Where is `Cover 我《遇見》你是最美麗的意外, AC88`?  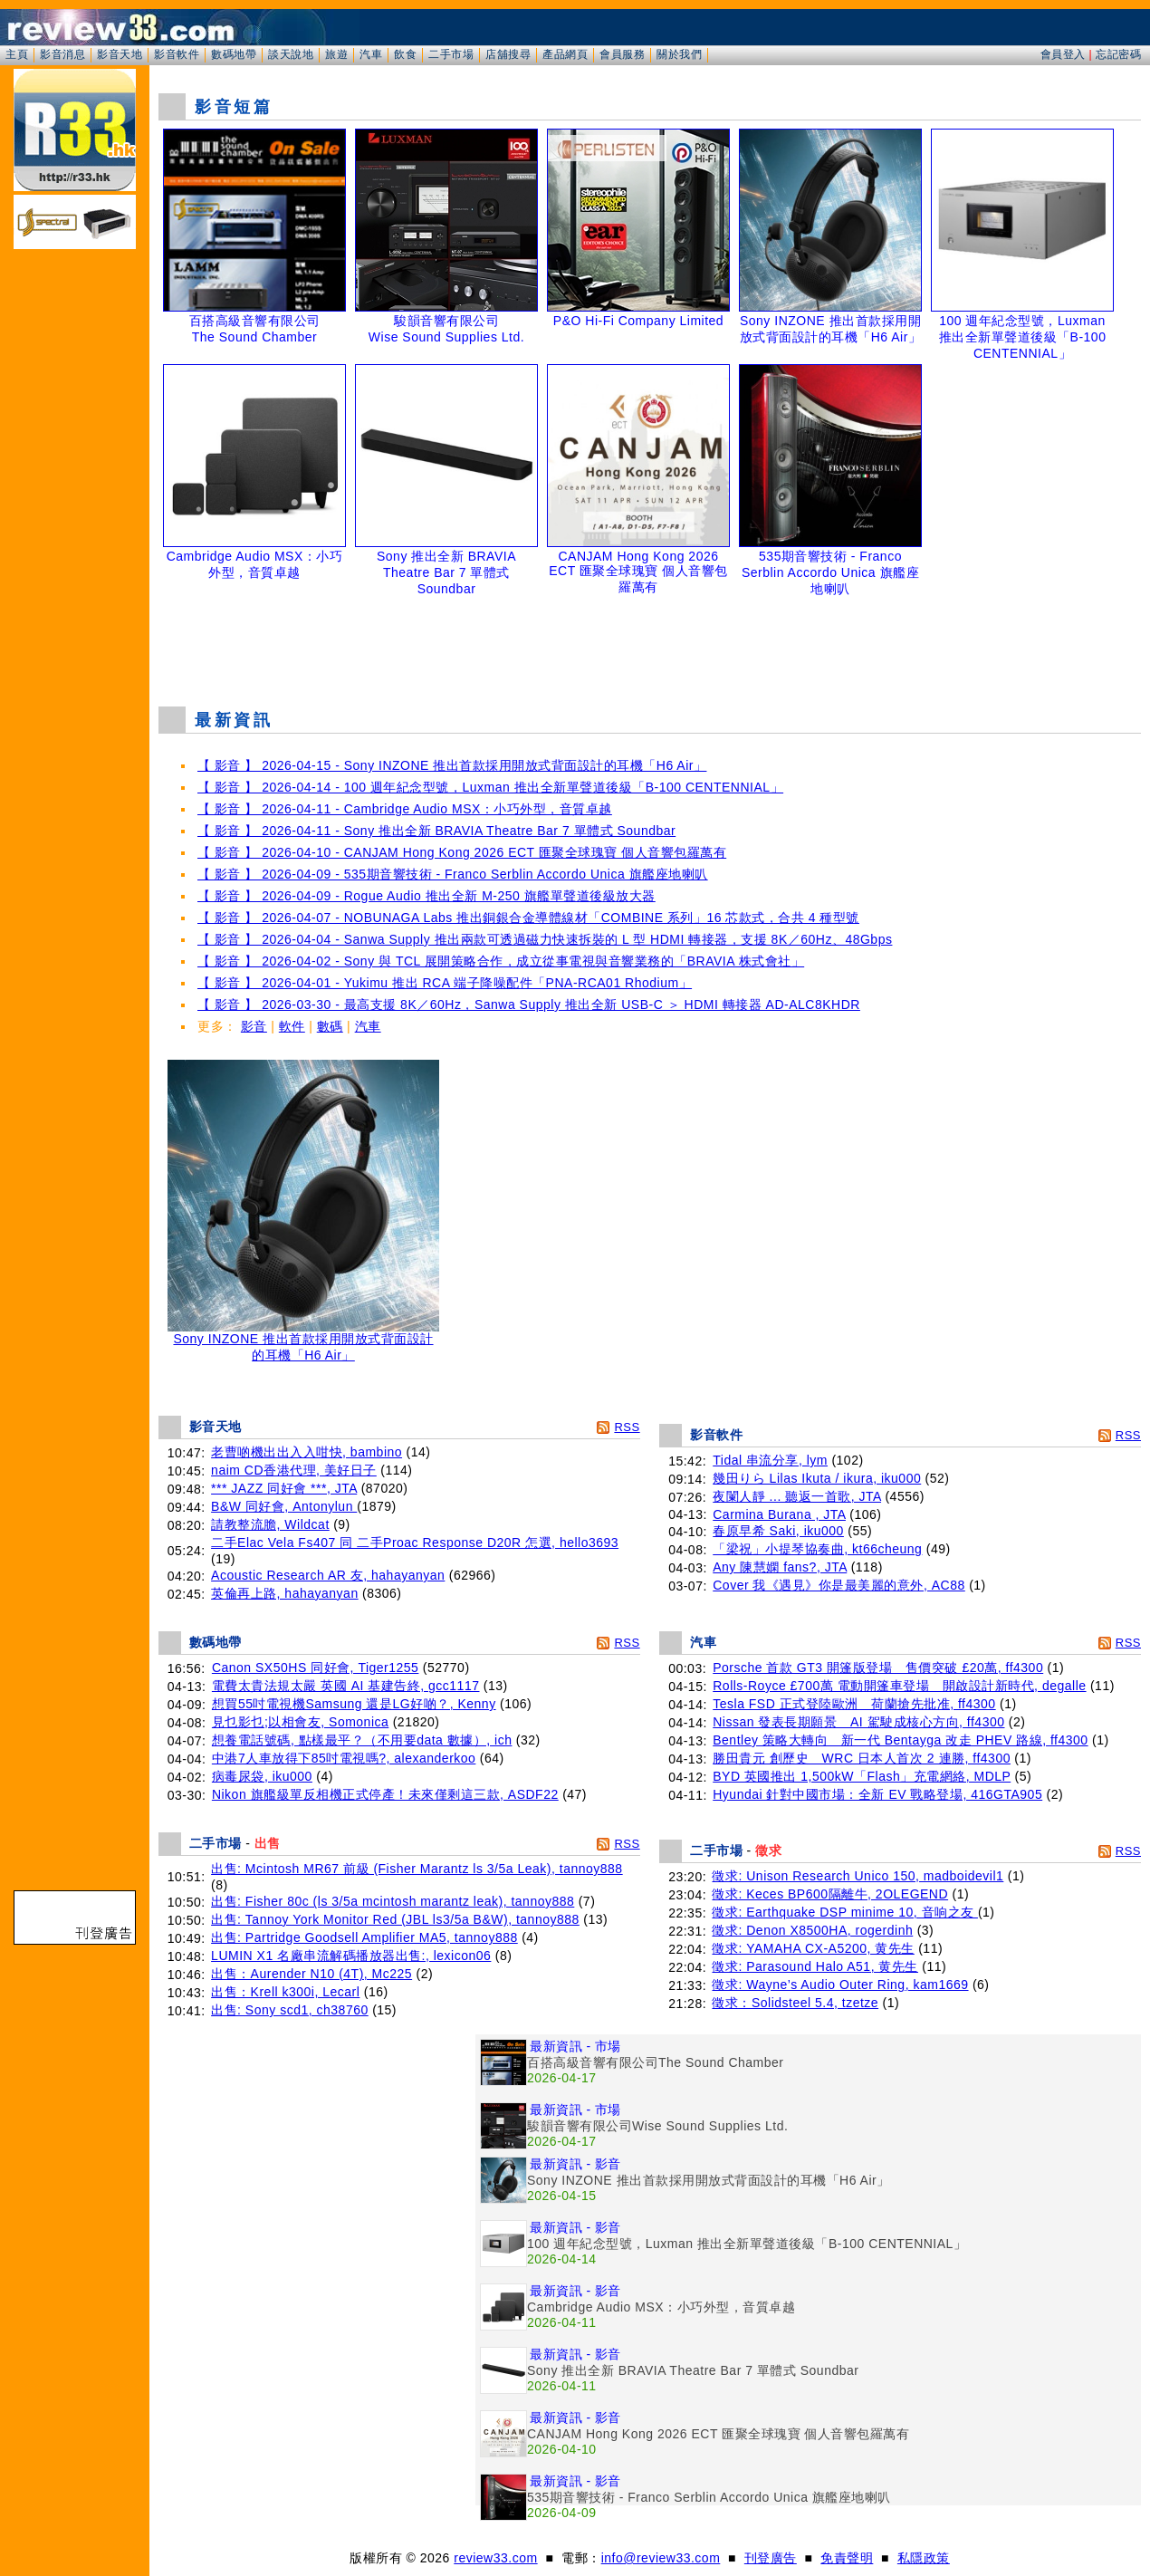
Cover 我《遇見》你是最美麗的意外, AC88 is located at coordinates (839, 1585).